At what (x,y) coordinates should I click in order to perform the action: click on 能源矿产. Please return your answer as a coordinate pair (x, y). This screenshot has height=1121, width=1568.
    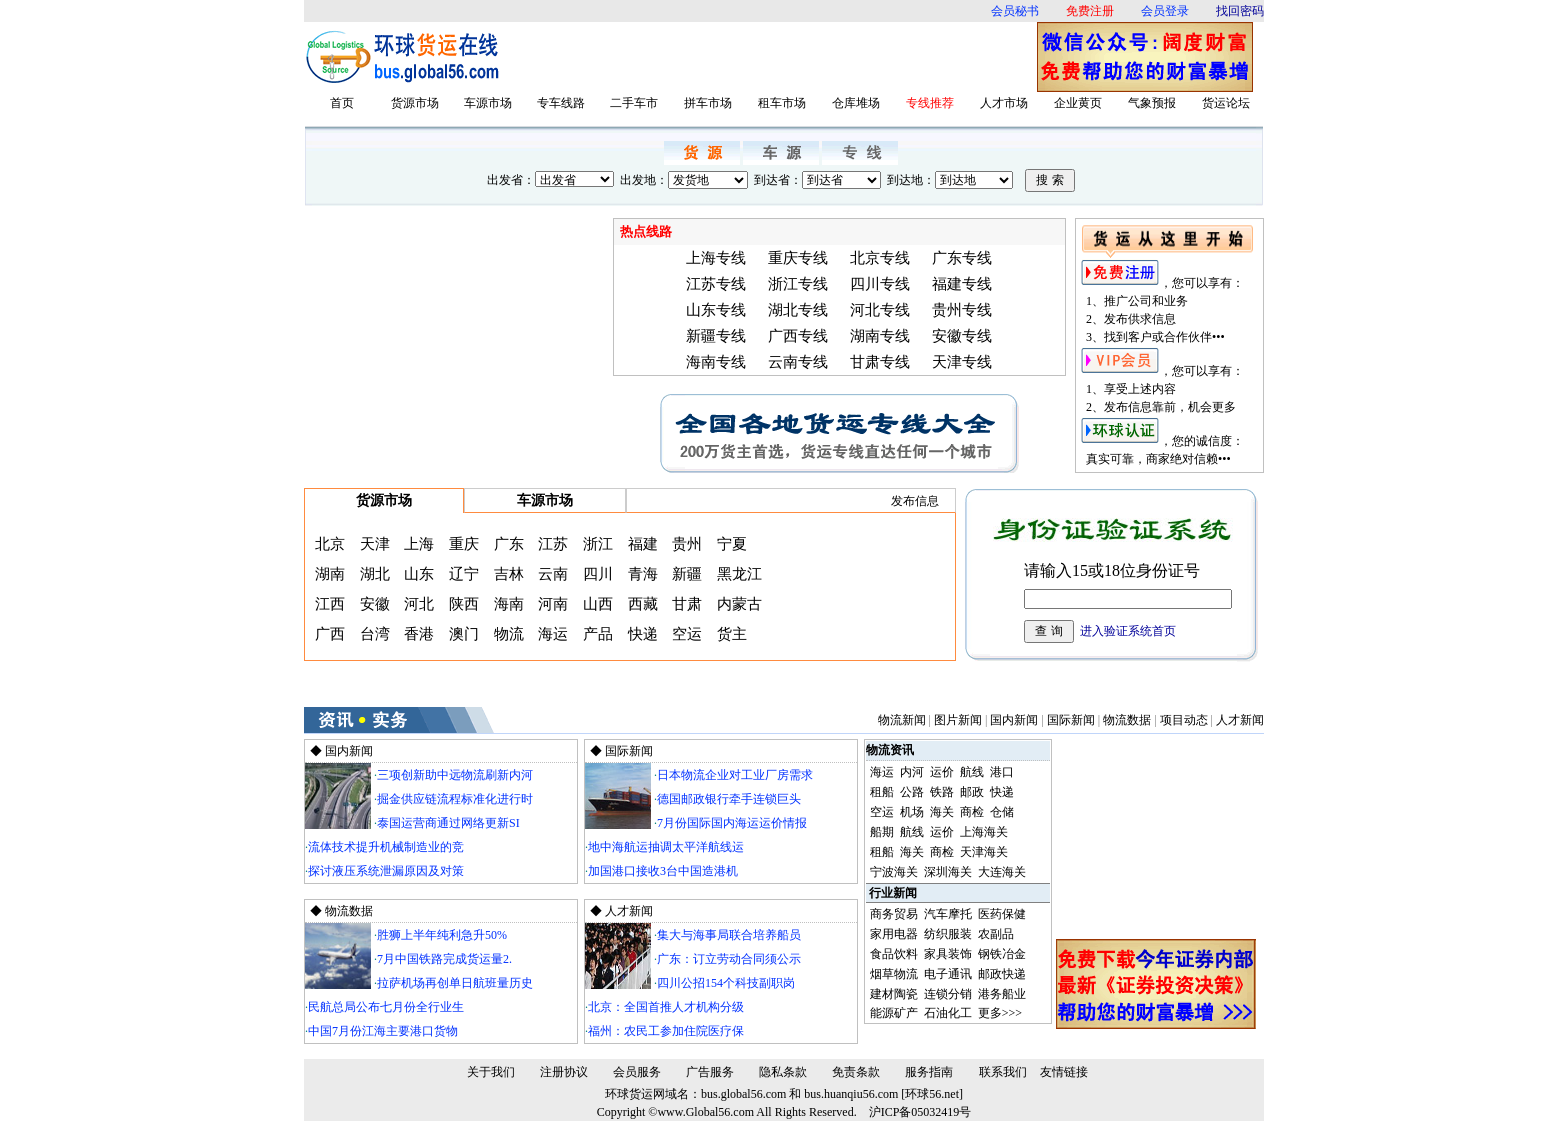
    Looking at the image, I should click on (894, 1013).